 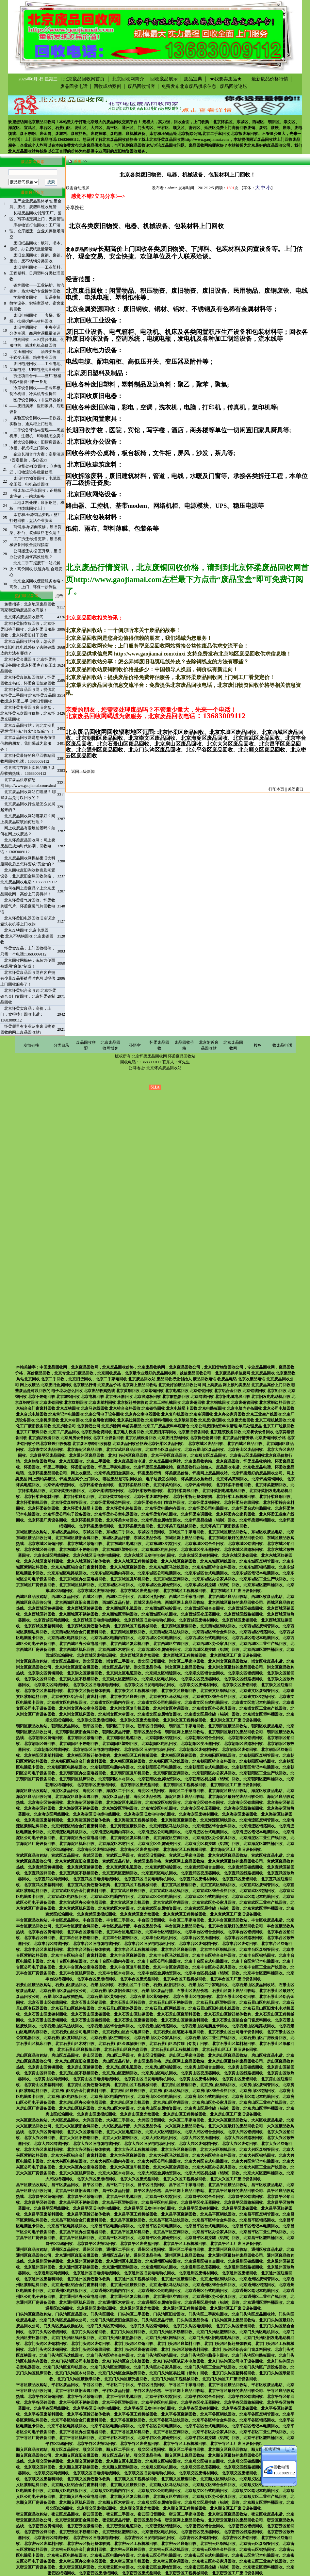 What do you see at coordinates (76, 2173) in the screenshot?
I see `北京大兴区机床回收` at bounding box center [76, 2173].